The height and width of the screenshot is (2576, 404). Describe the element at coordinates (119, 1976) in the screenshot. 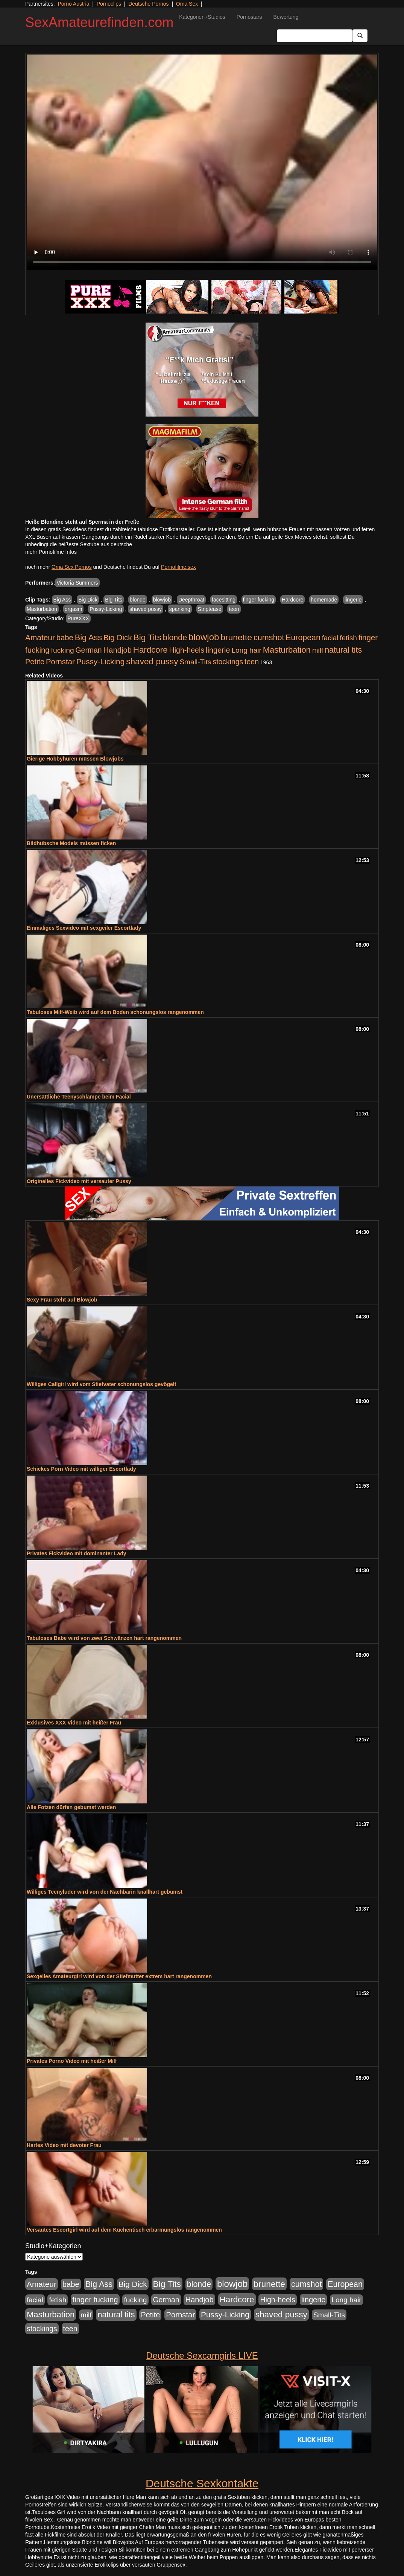

I see `Sexgeiles Amateurgirl wird von der Stiefmutter extrem hart rangenommen` at that location.